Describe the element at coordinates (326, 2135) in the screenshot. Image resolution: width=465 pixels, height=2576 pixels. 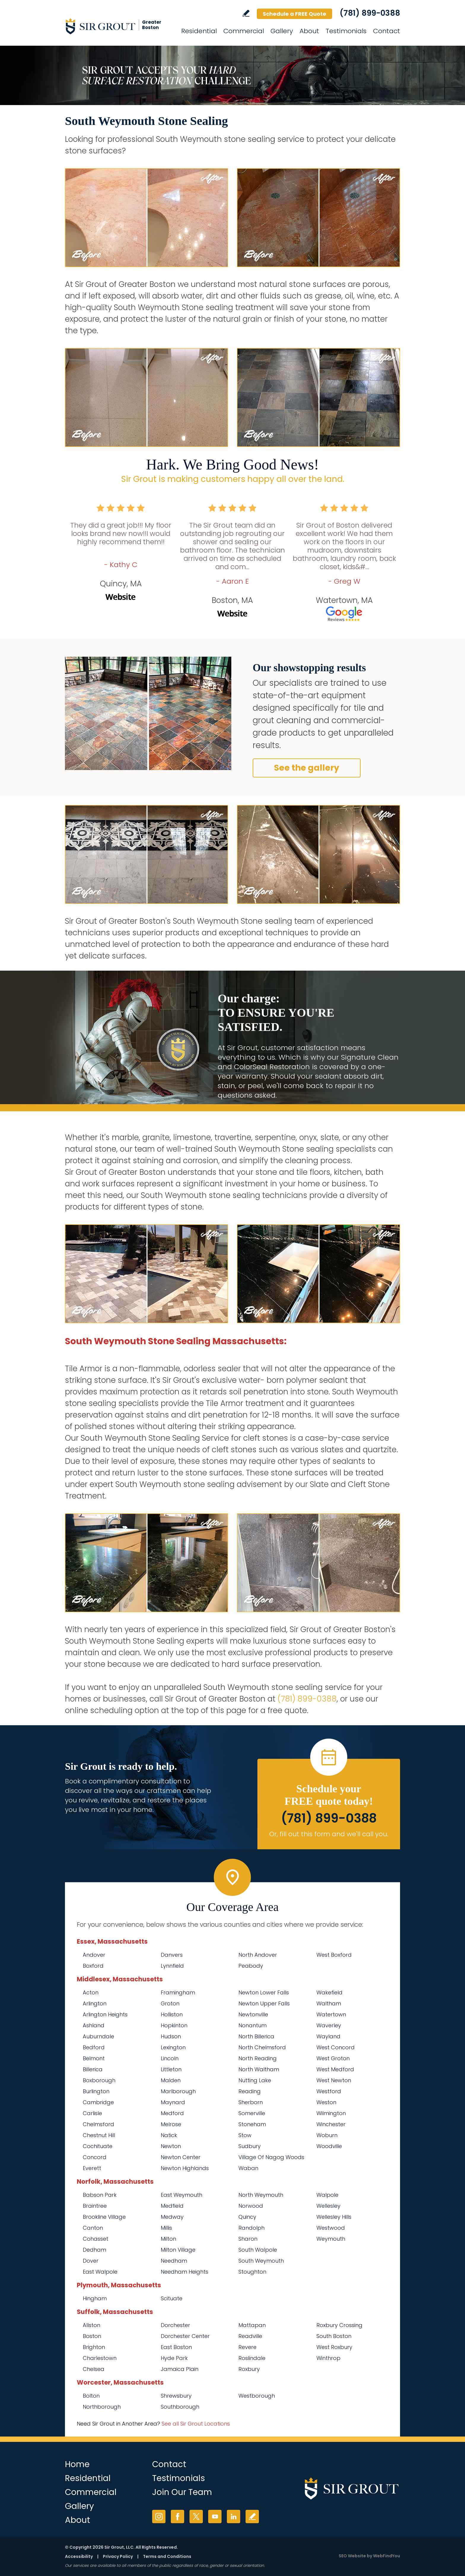
I see `Woburn` at that location.